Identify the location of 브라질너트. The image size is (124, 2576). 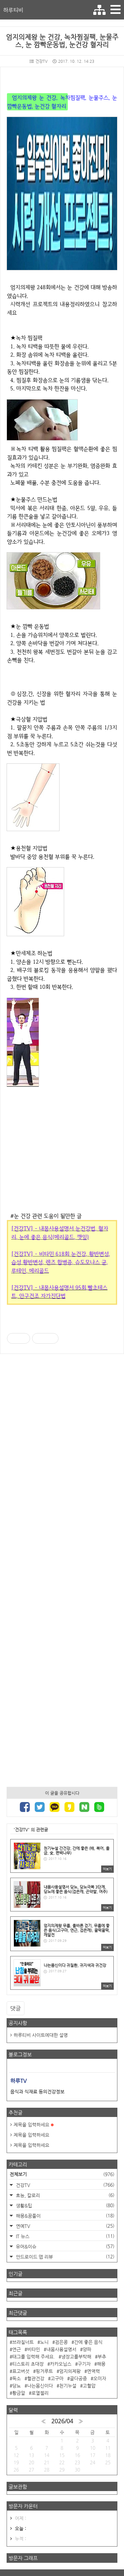
(23, 2342).